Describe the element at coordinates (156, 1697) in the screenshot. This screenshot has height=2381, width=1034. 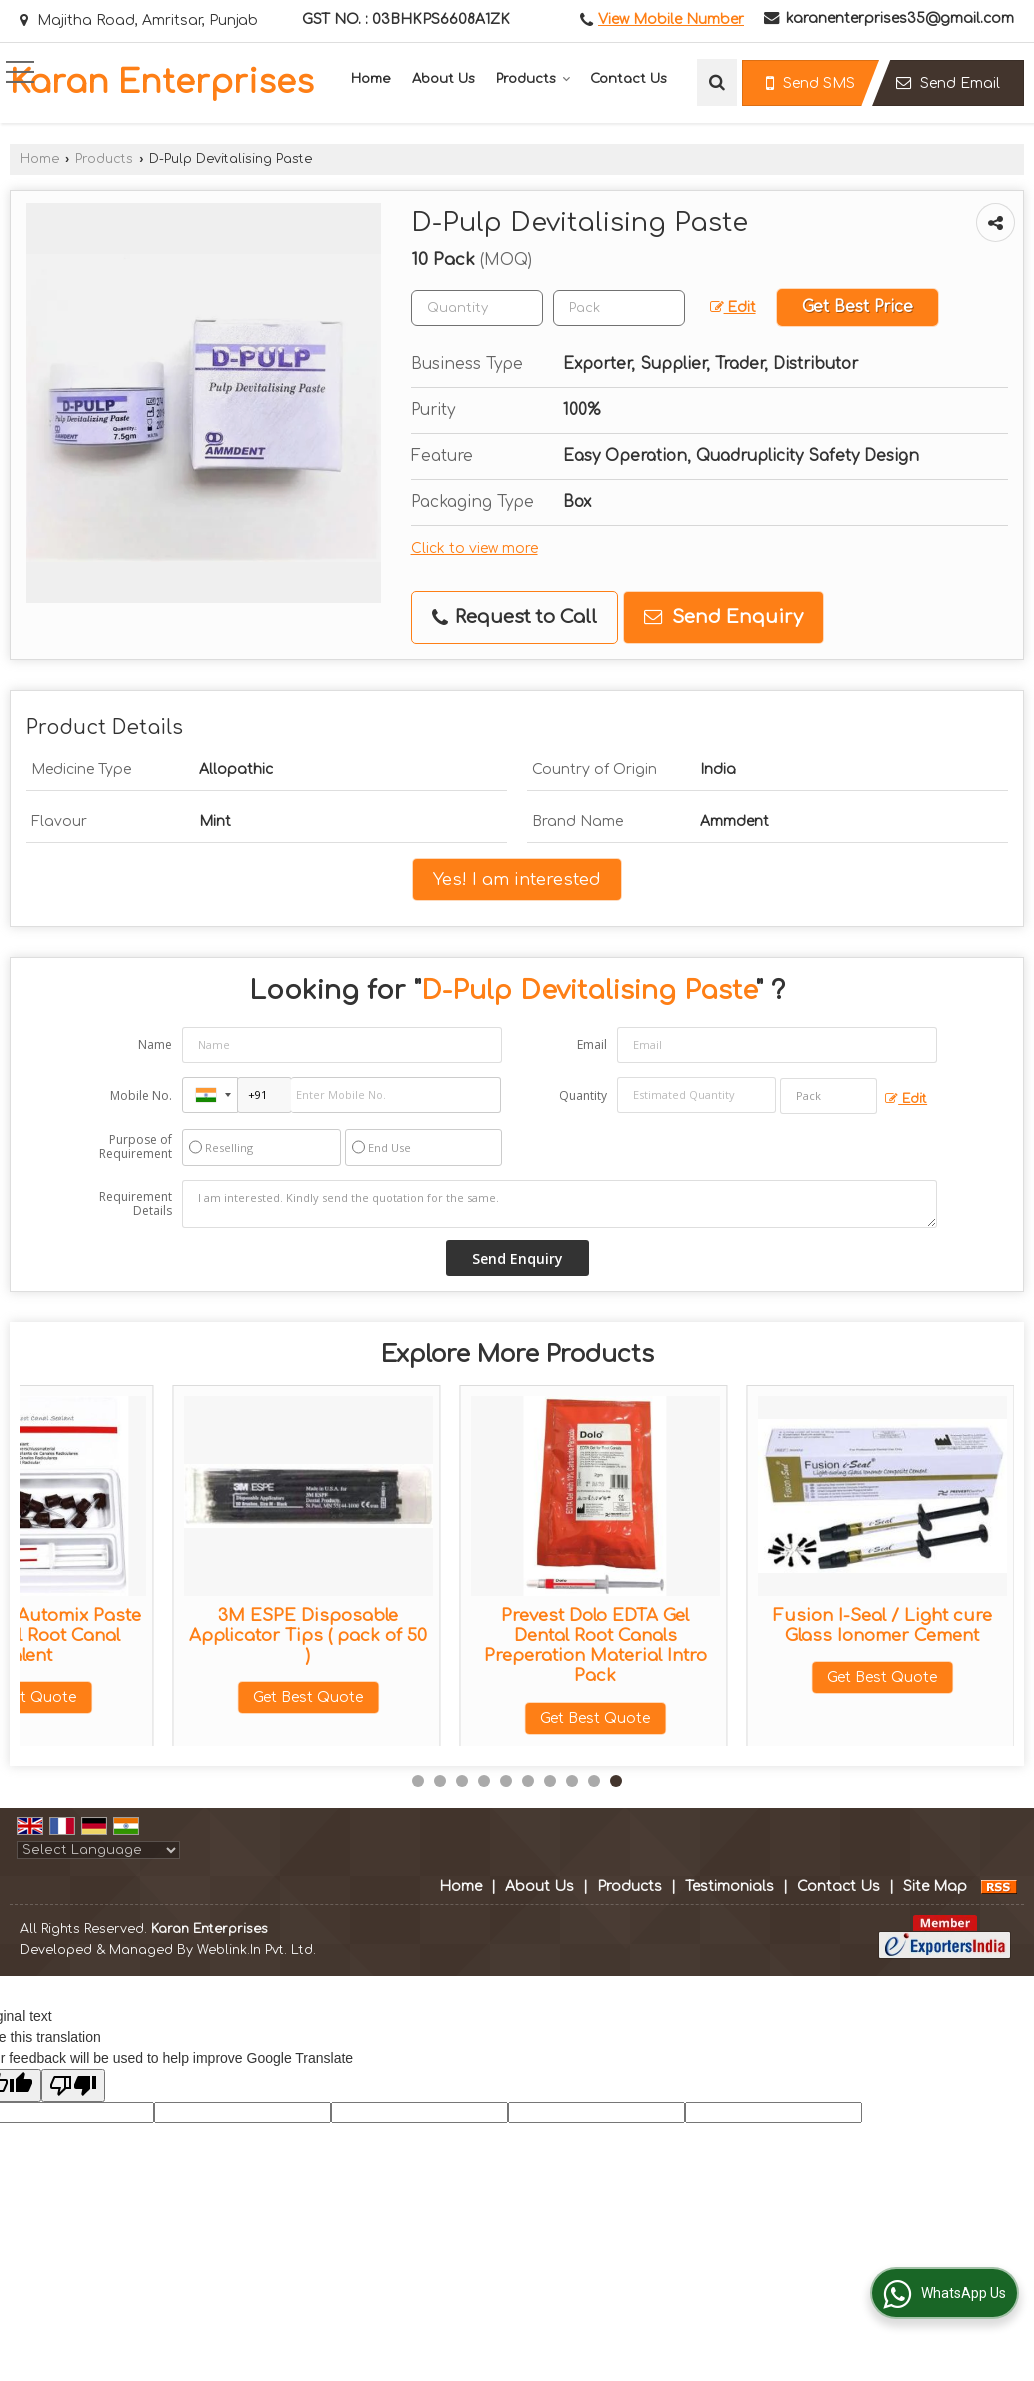
I see `Get Best Quote` at that location.